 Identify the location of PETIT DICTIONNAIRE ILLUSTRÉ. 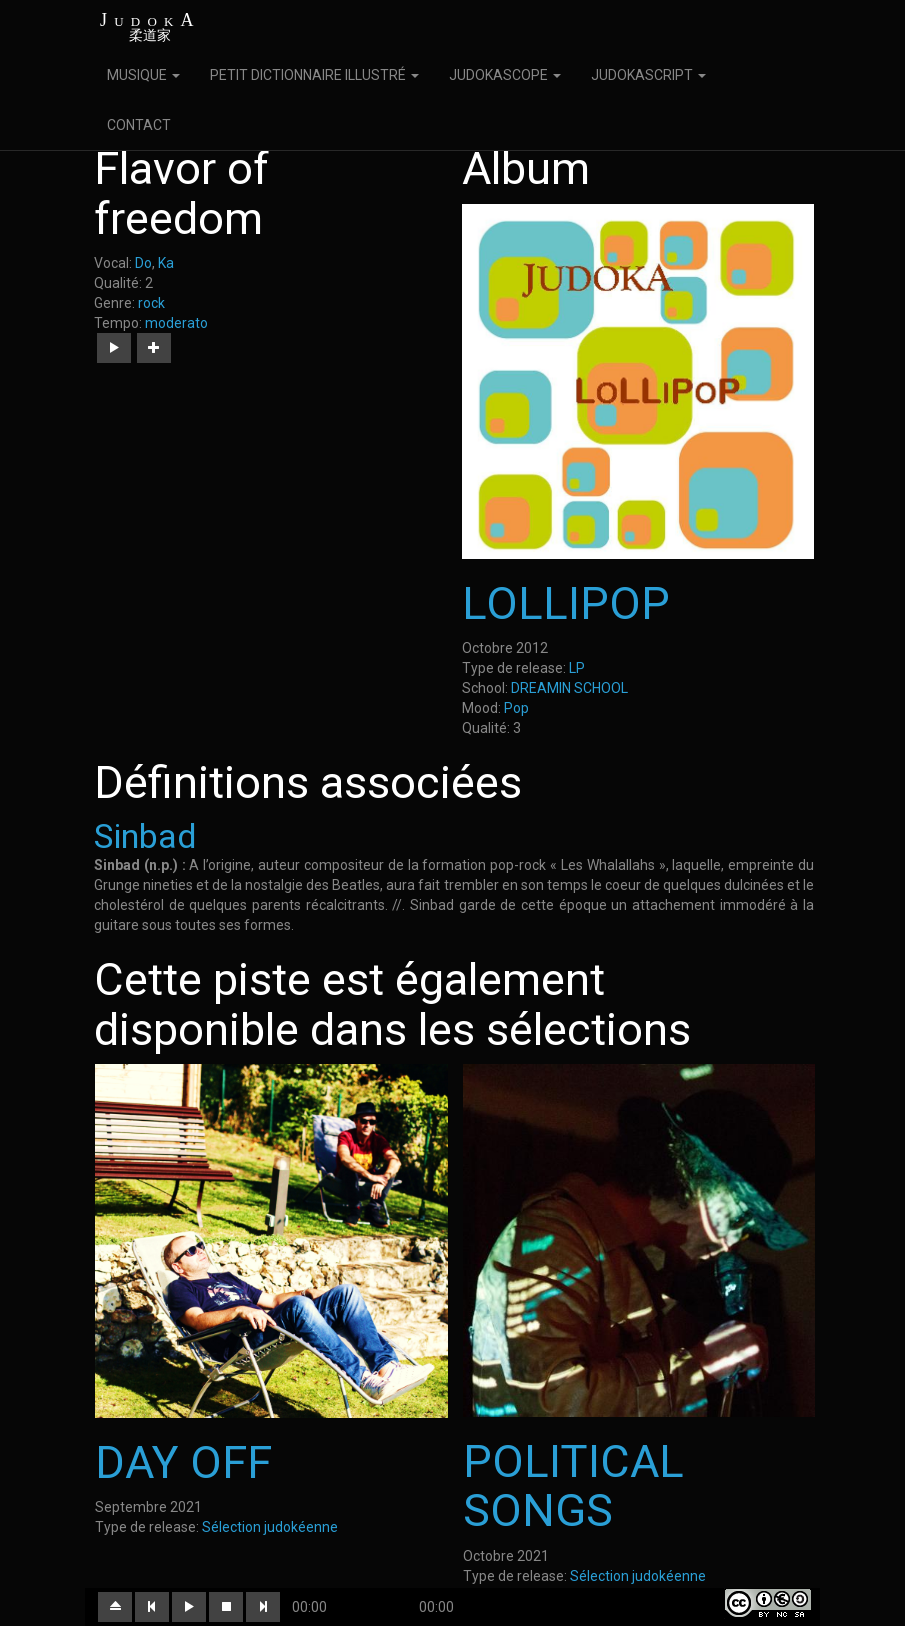
(314, 75).